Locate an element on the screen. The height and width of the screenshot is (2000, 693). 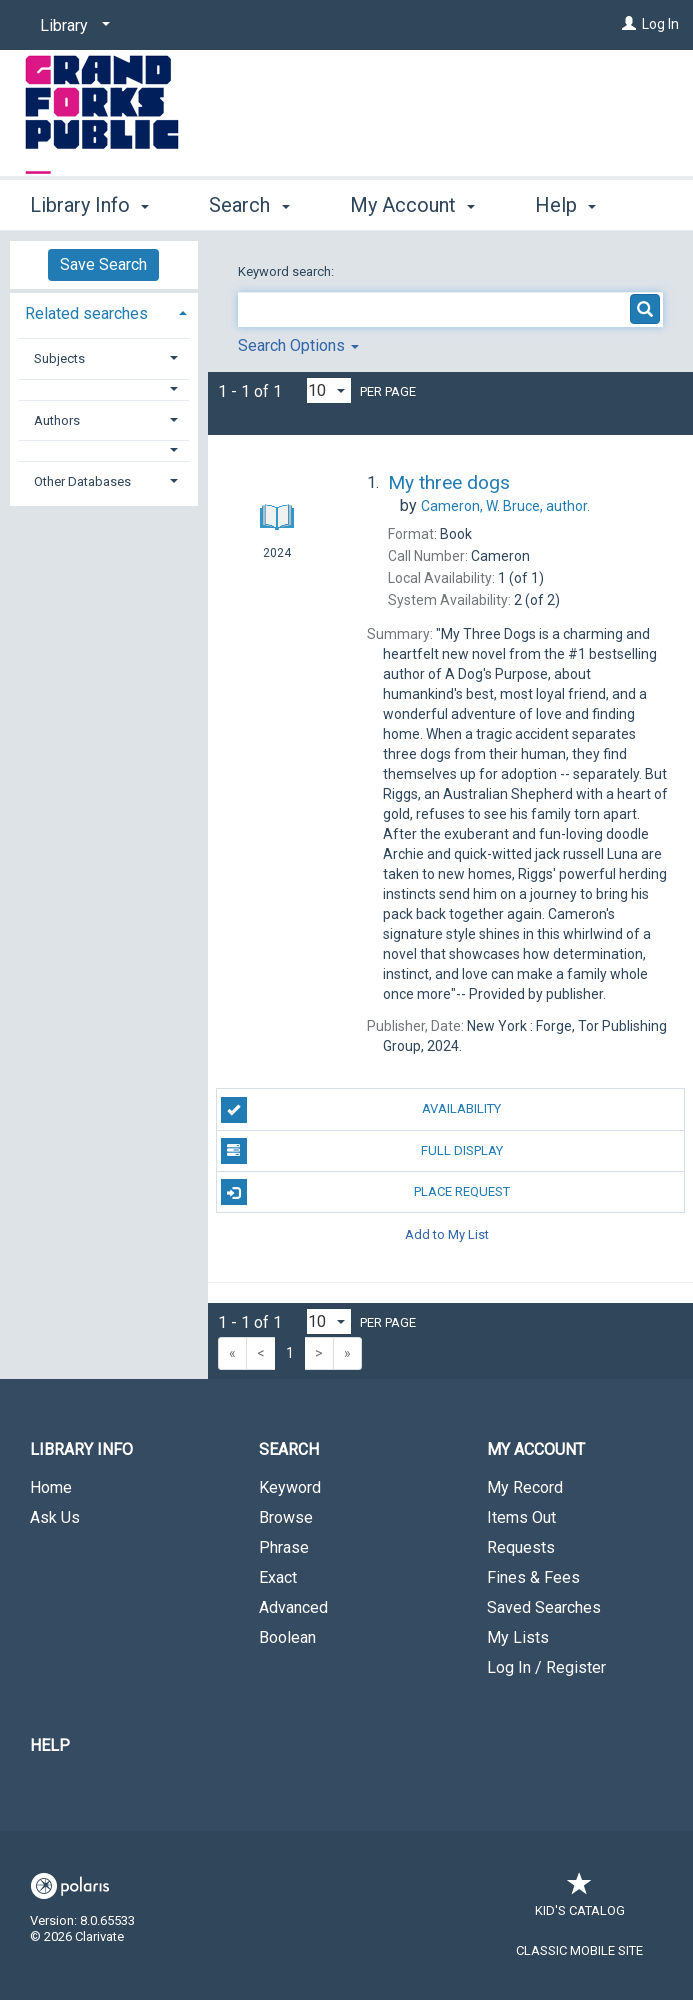
Keyword is located at coordinates (290, 1487).